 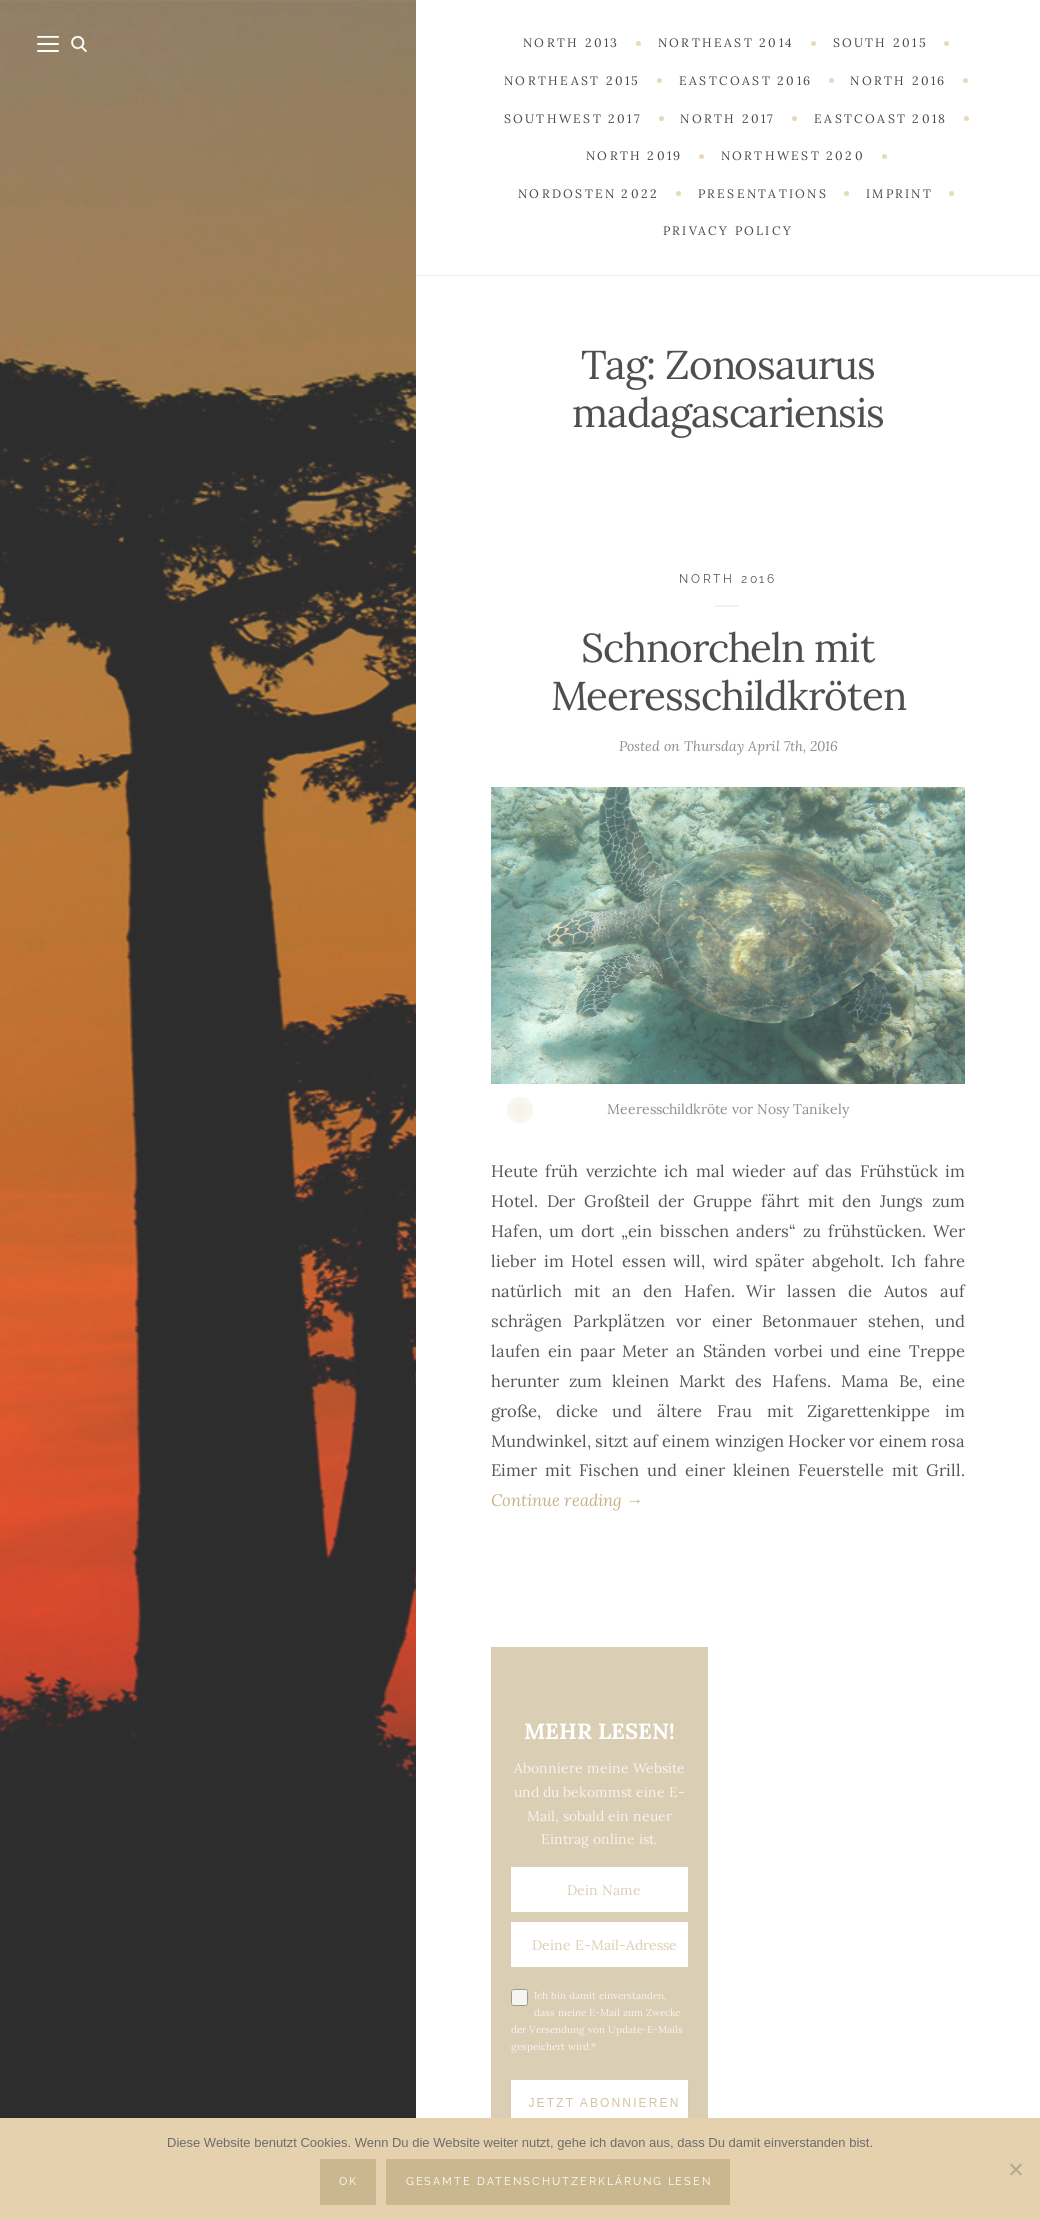 What do you see at coordinates (559, 2181) in the screenshot?
I see `Gesamte Datenschutzerklärung lesen` at bounding box center [559, 2181].